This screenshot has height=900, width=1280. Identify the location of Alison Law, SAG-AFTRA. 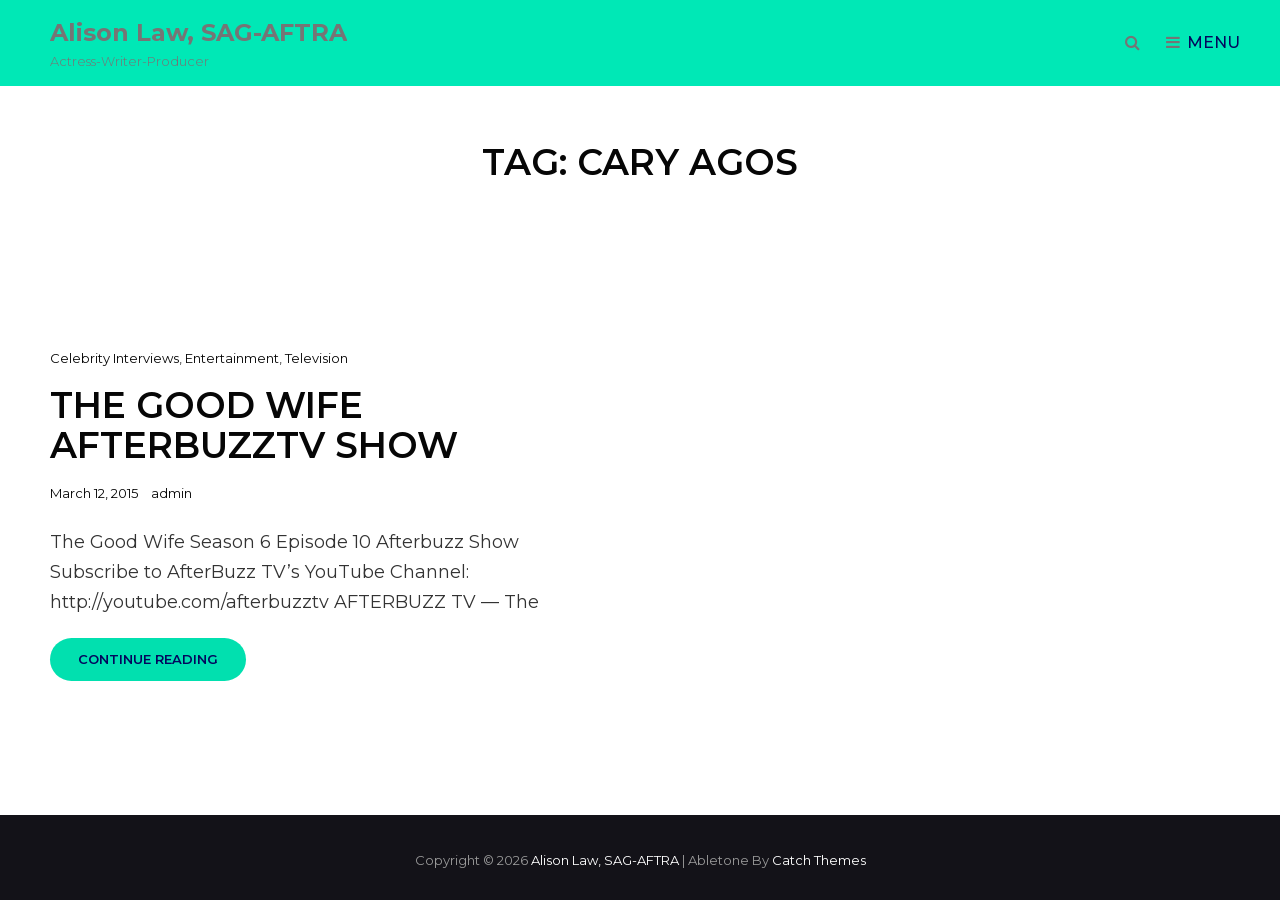
(198, 32).